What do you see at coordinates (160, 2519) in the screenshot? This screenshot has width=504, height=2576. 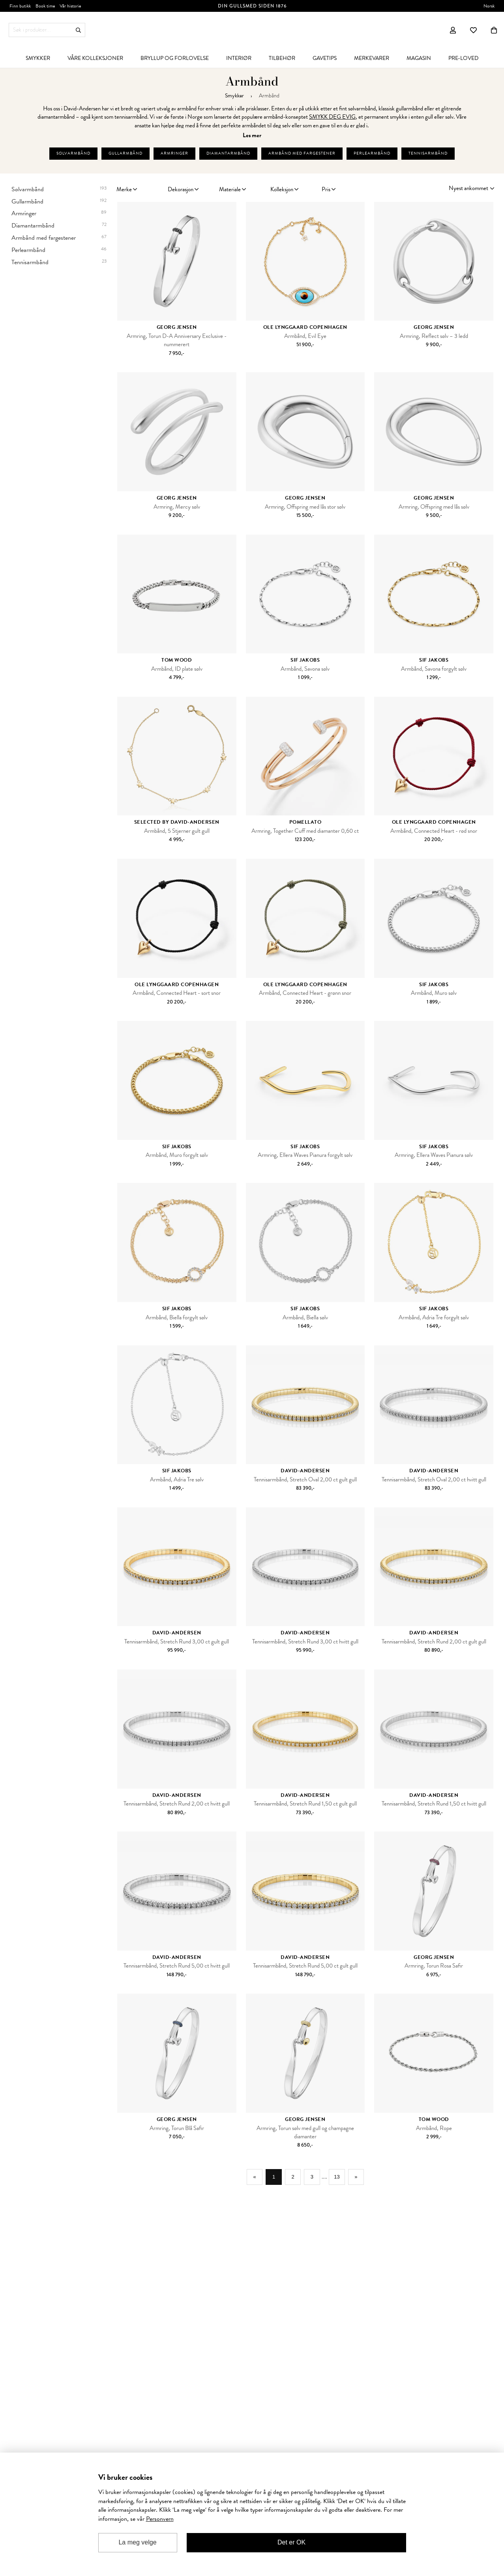 I see `Personvern` at bounding box center [160, 2519].